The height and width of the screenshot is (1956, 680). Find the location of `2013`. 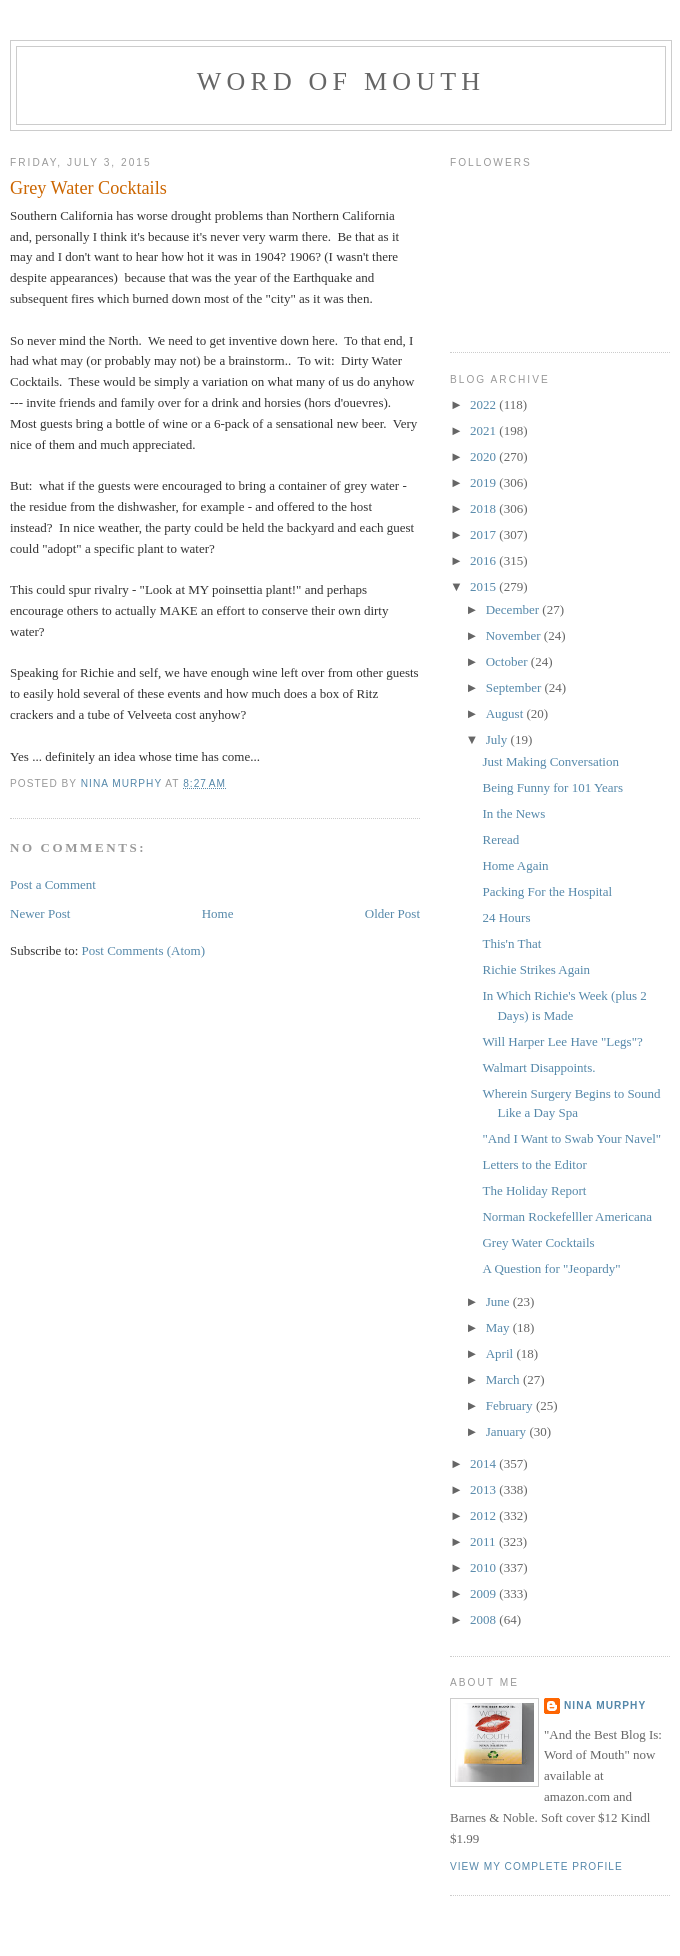

2013 is located at coordinates (484, 1489).